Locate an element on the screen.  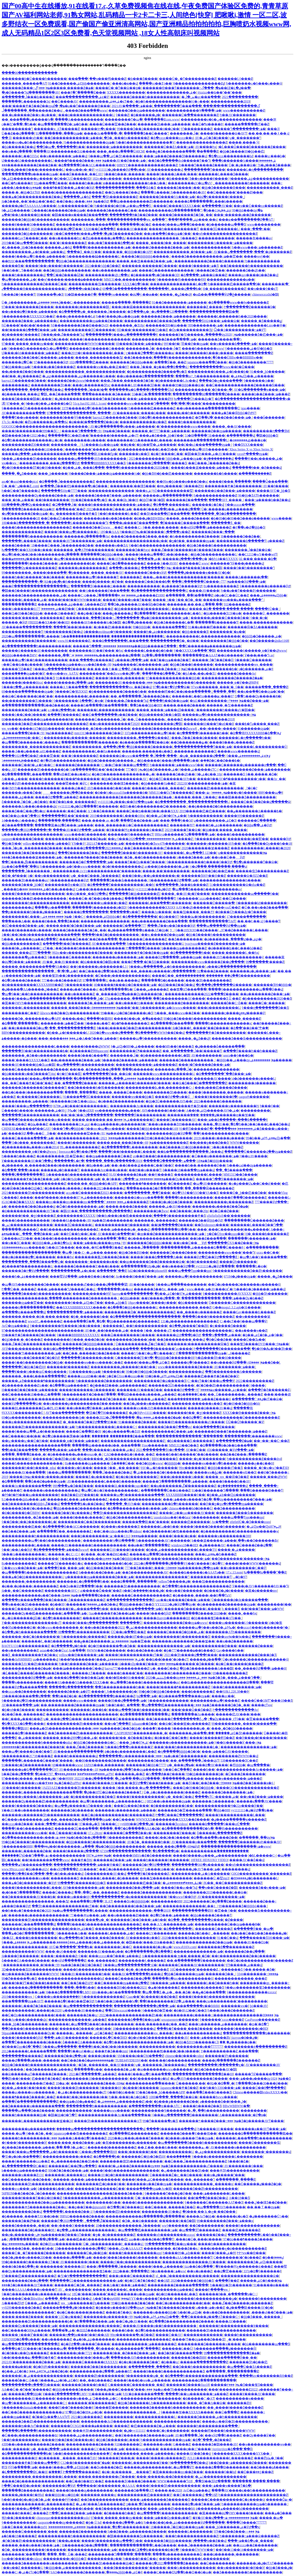
���޲���AV��Ӱ���߹ۿ� is located at coordinates (121, 160).